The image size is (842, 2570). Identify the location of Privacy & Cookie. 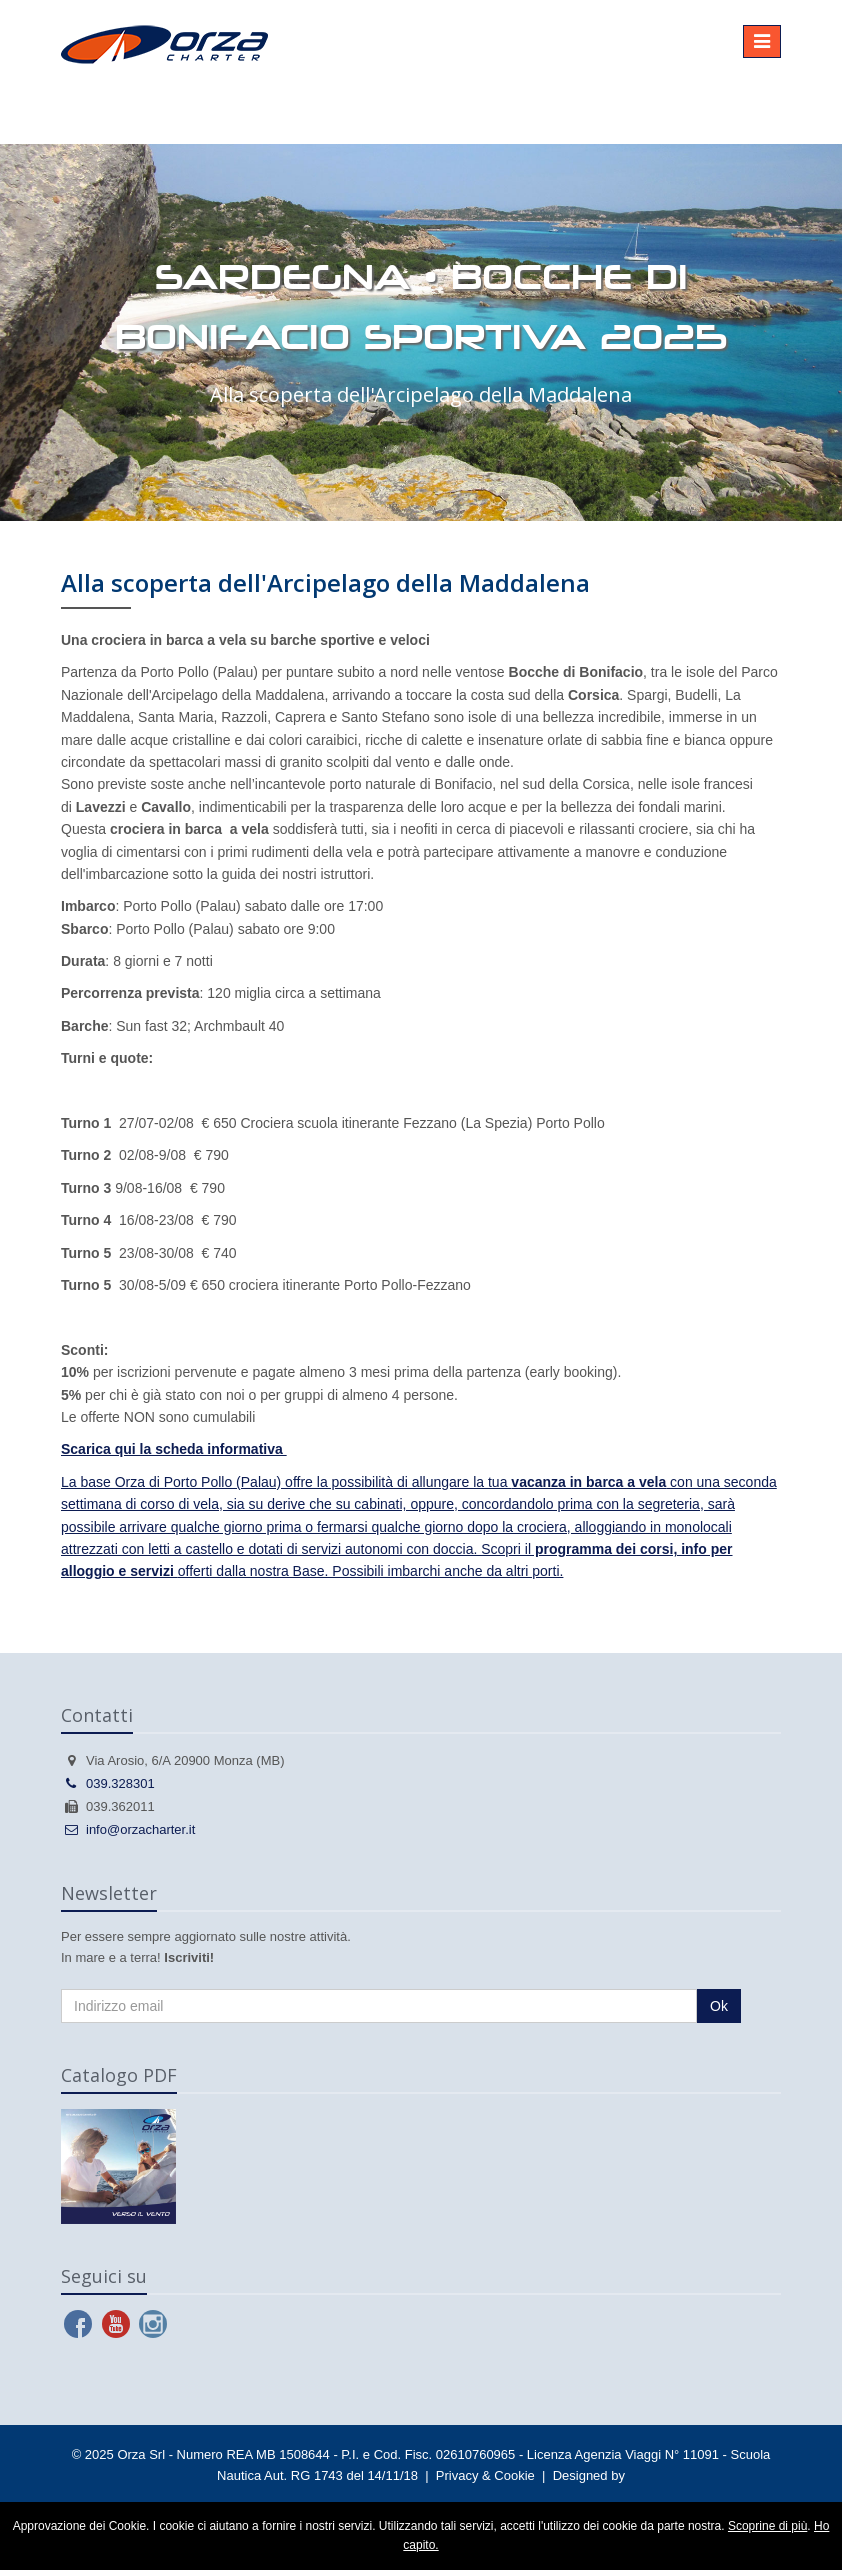
(485, 2475).